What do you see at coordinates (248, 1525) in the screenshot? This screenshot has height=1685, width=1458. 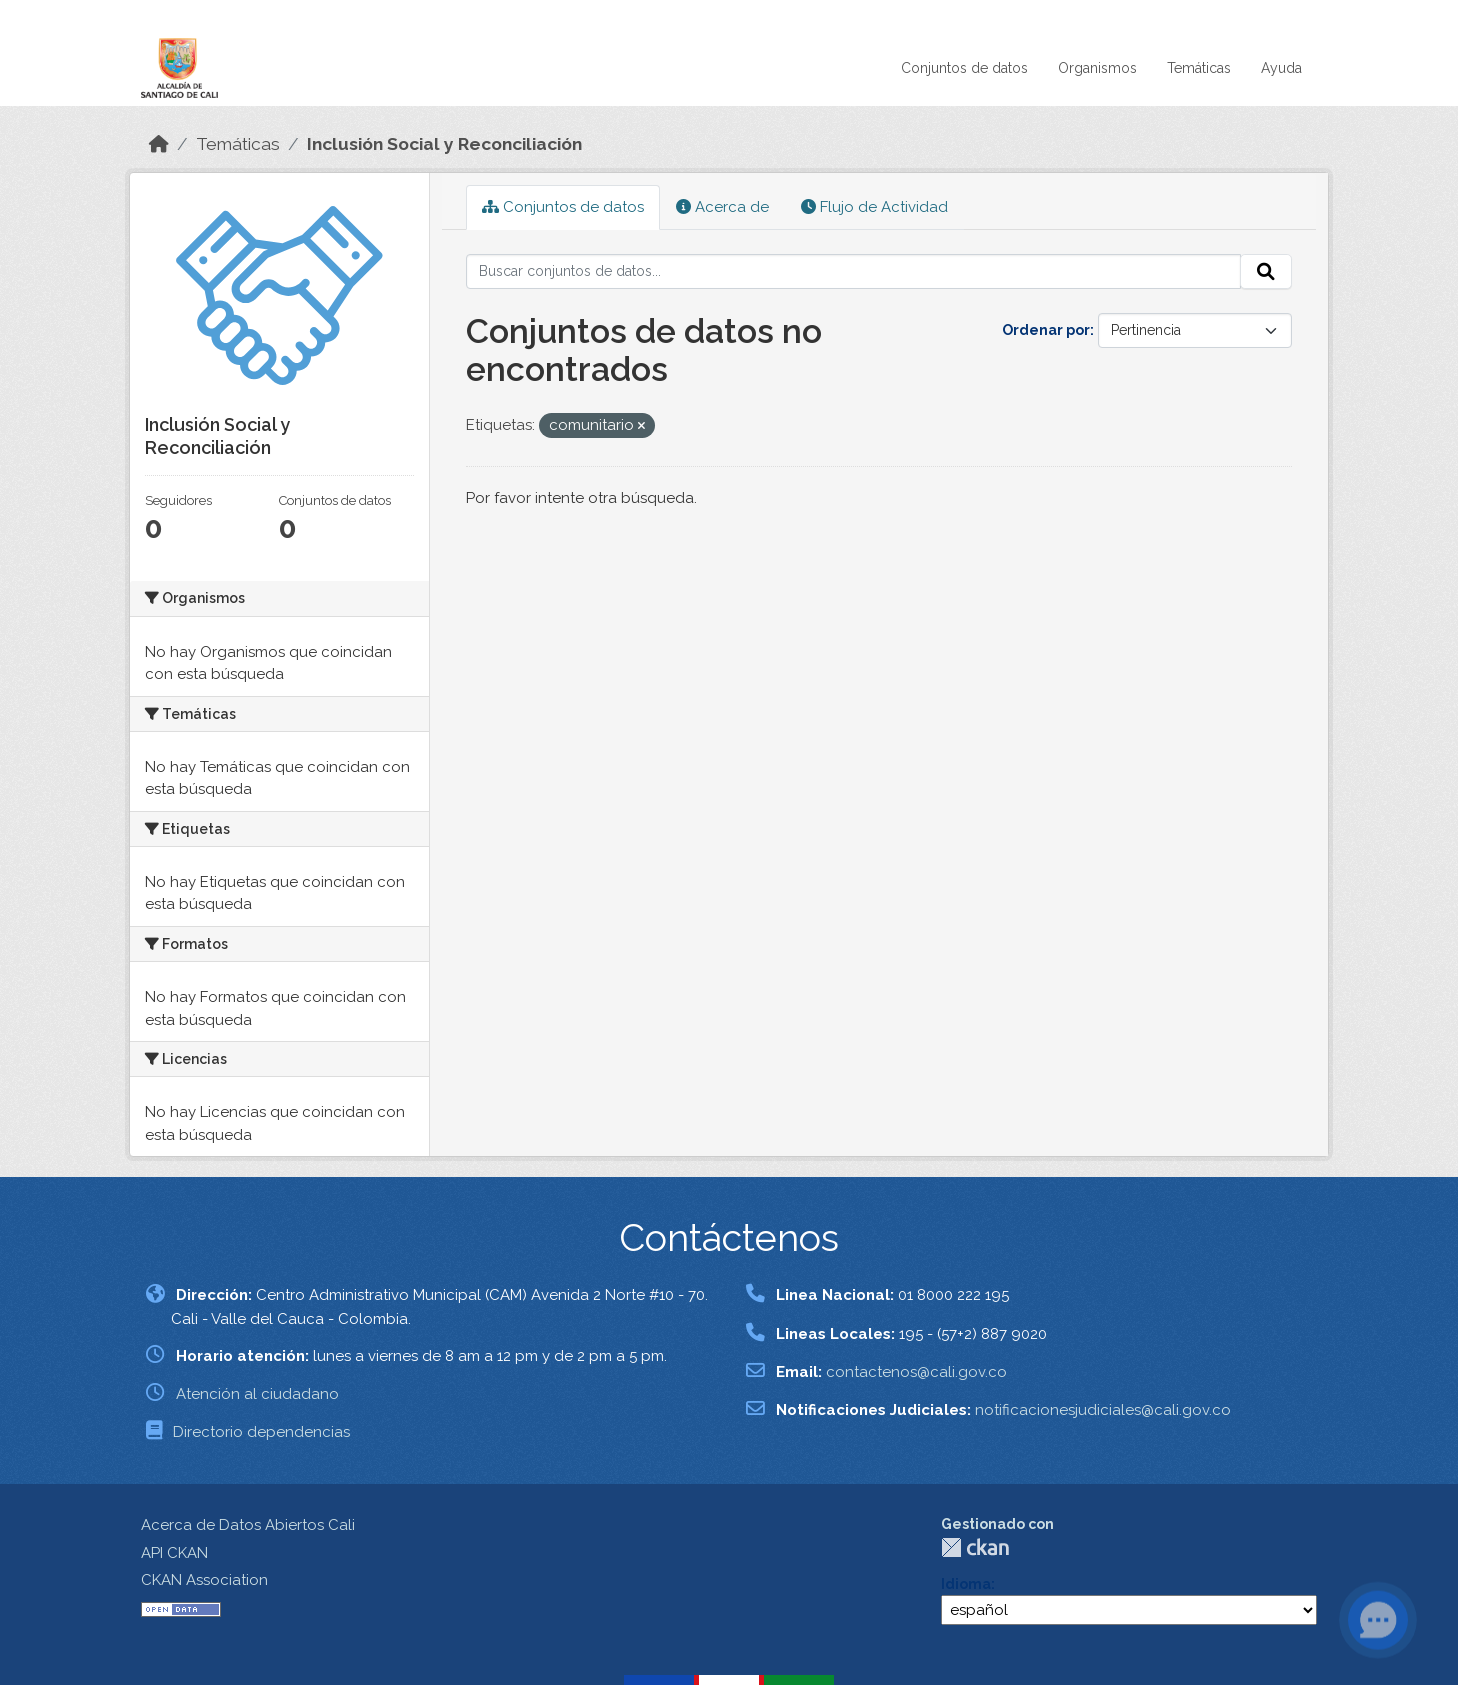 I see `Acerca de Datos Abiertos Cali` at bounding box center [248, 1525].